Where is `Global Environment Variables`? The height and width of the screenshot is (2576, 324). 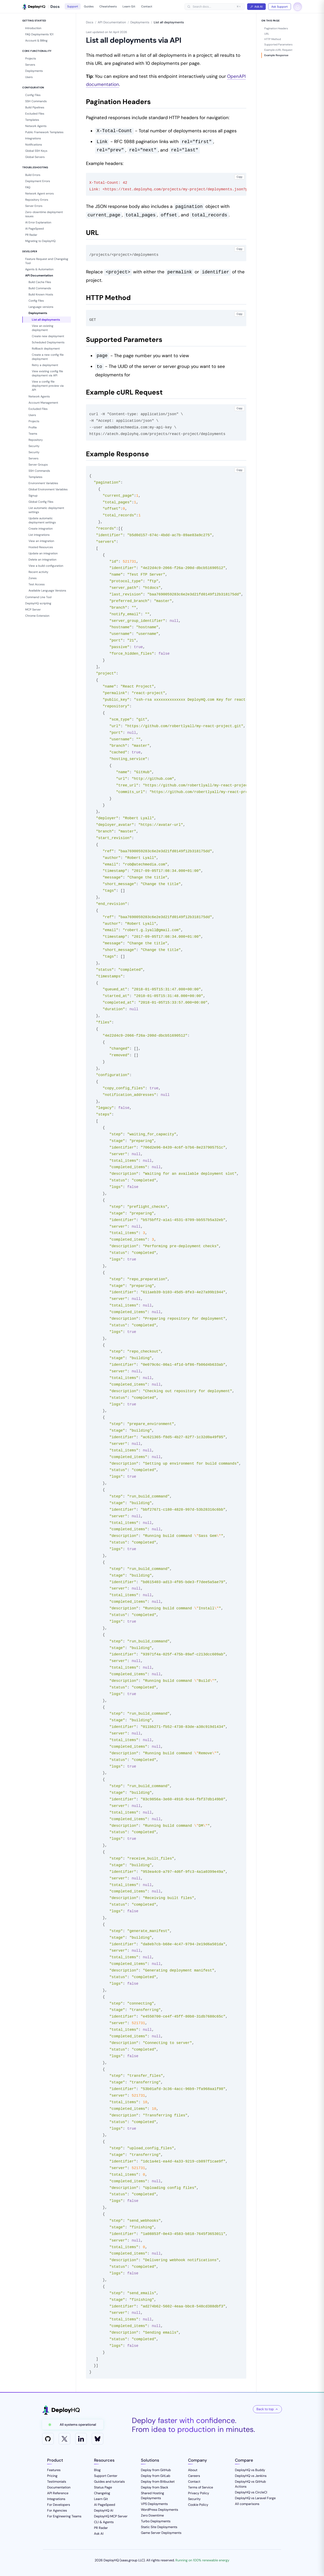
Global Environment Variables is located at coordinates (48, 489).